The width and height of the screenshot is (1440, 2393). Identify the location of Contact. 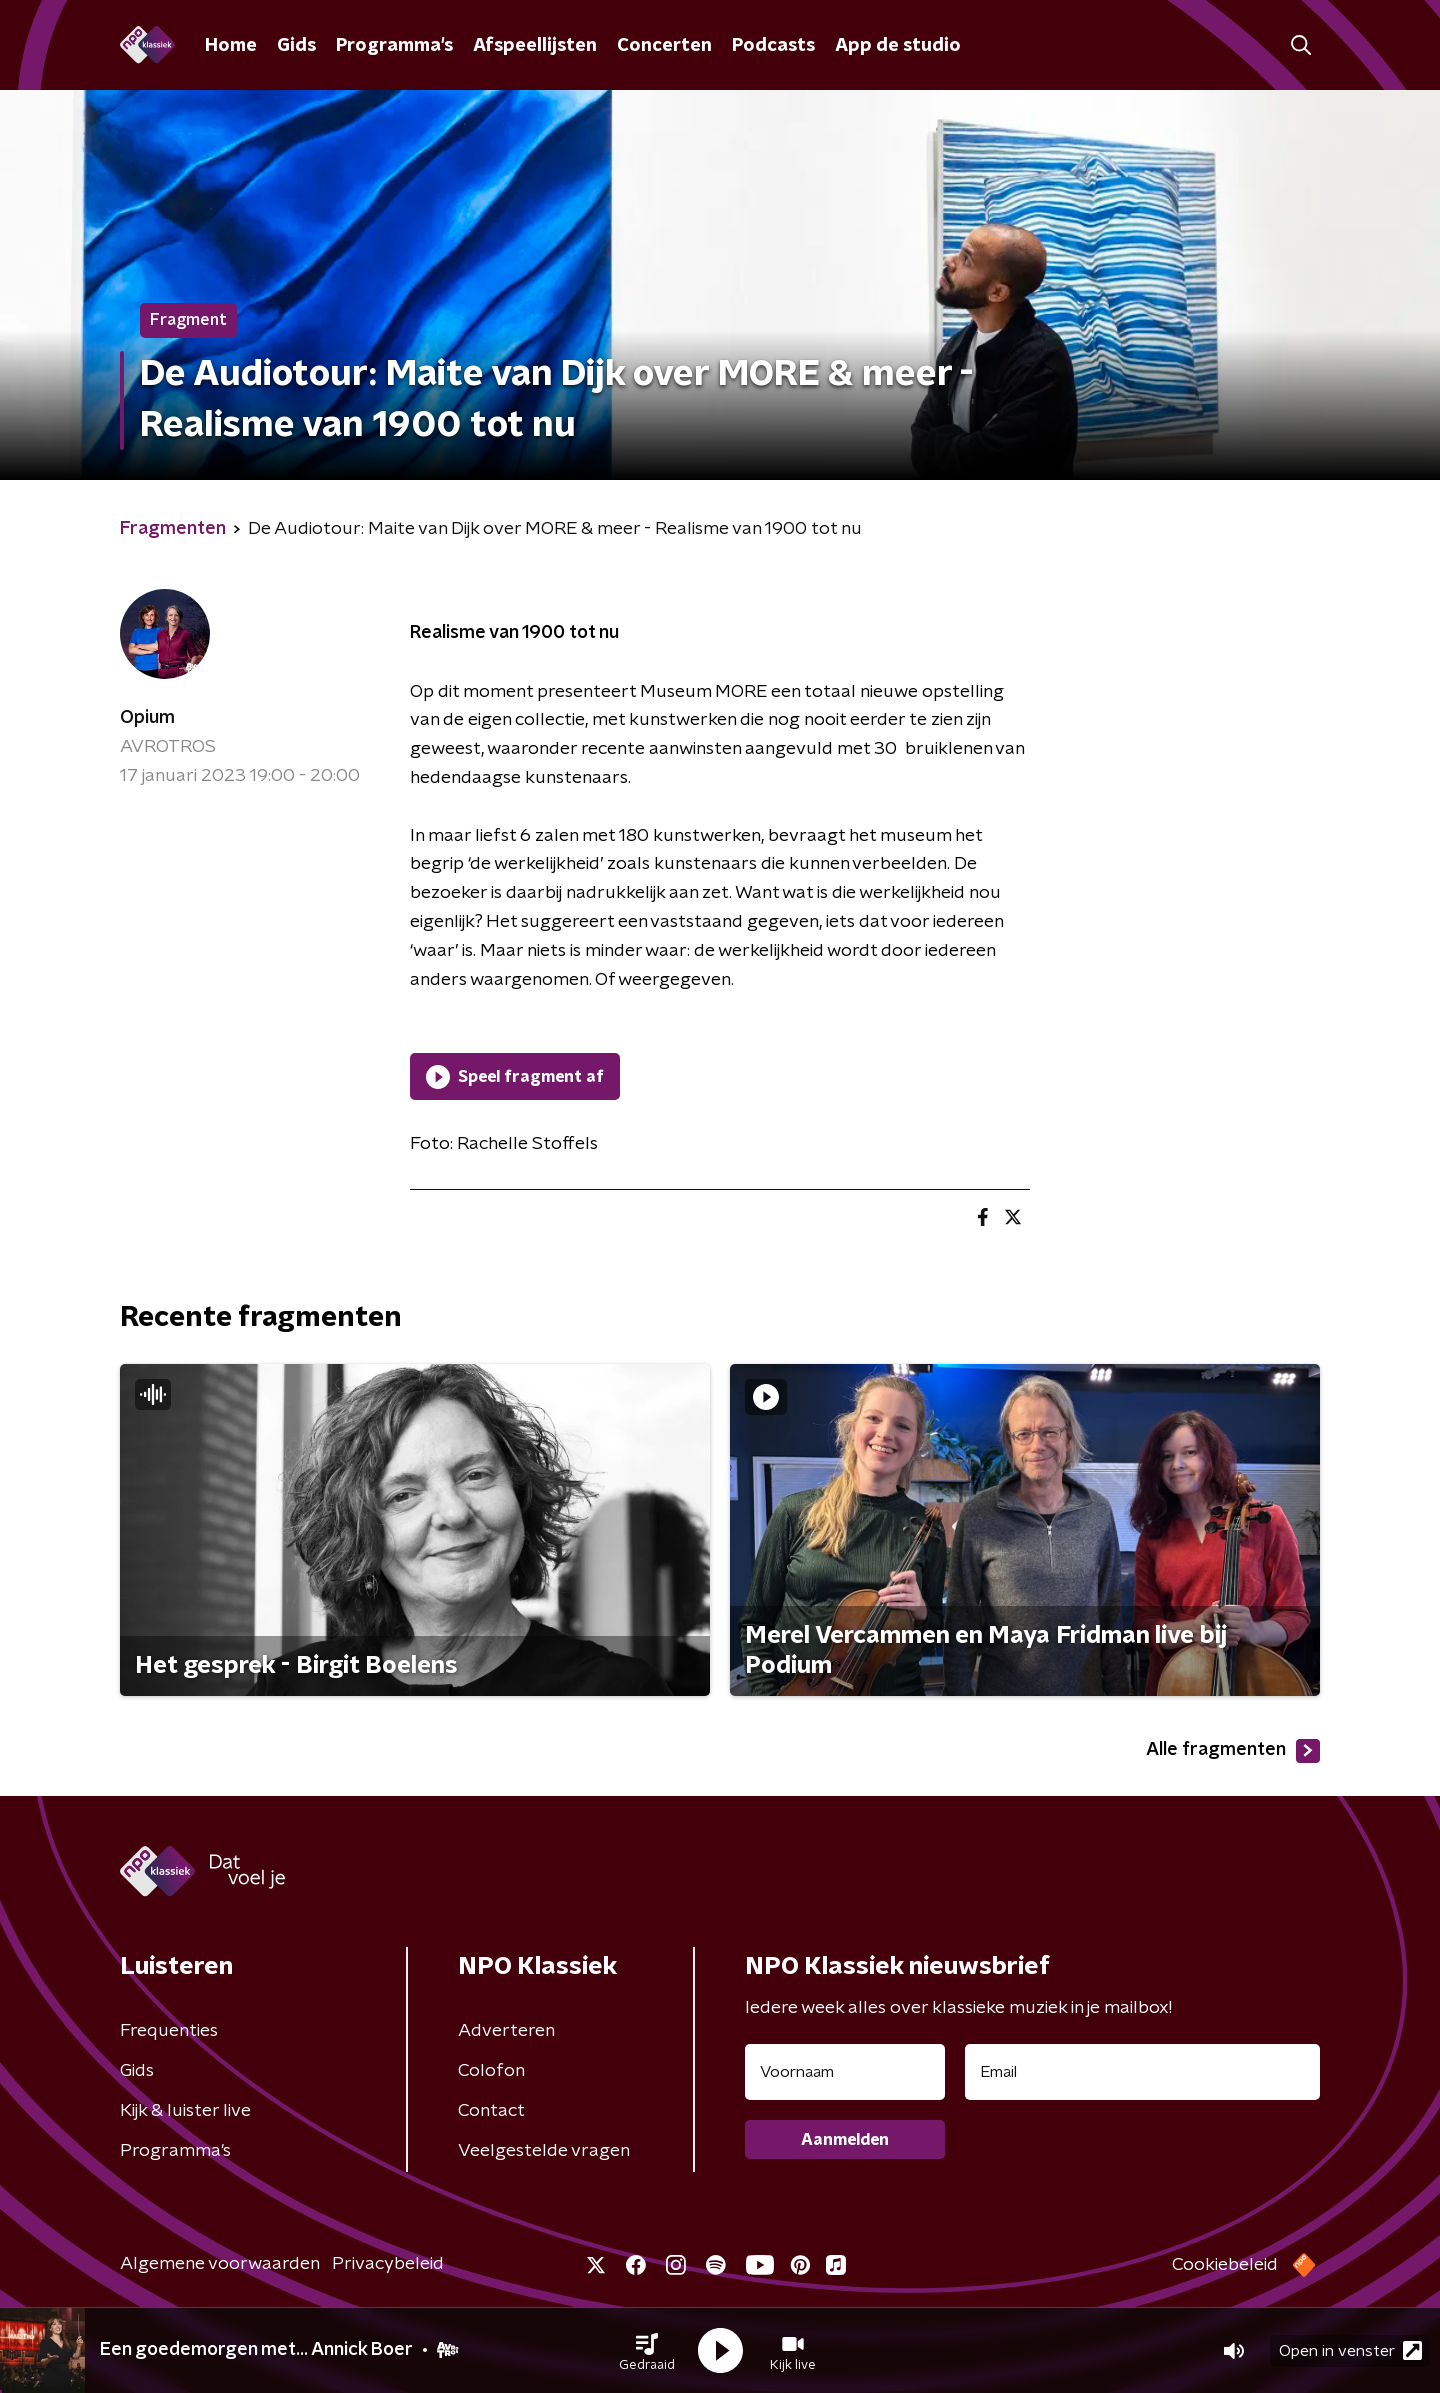
(491, 2111).